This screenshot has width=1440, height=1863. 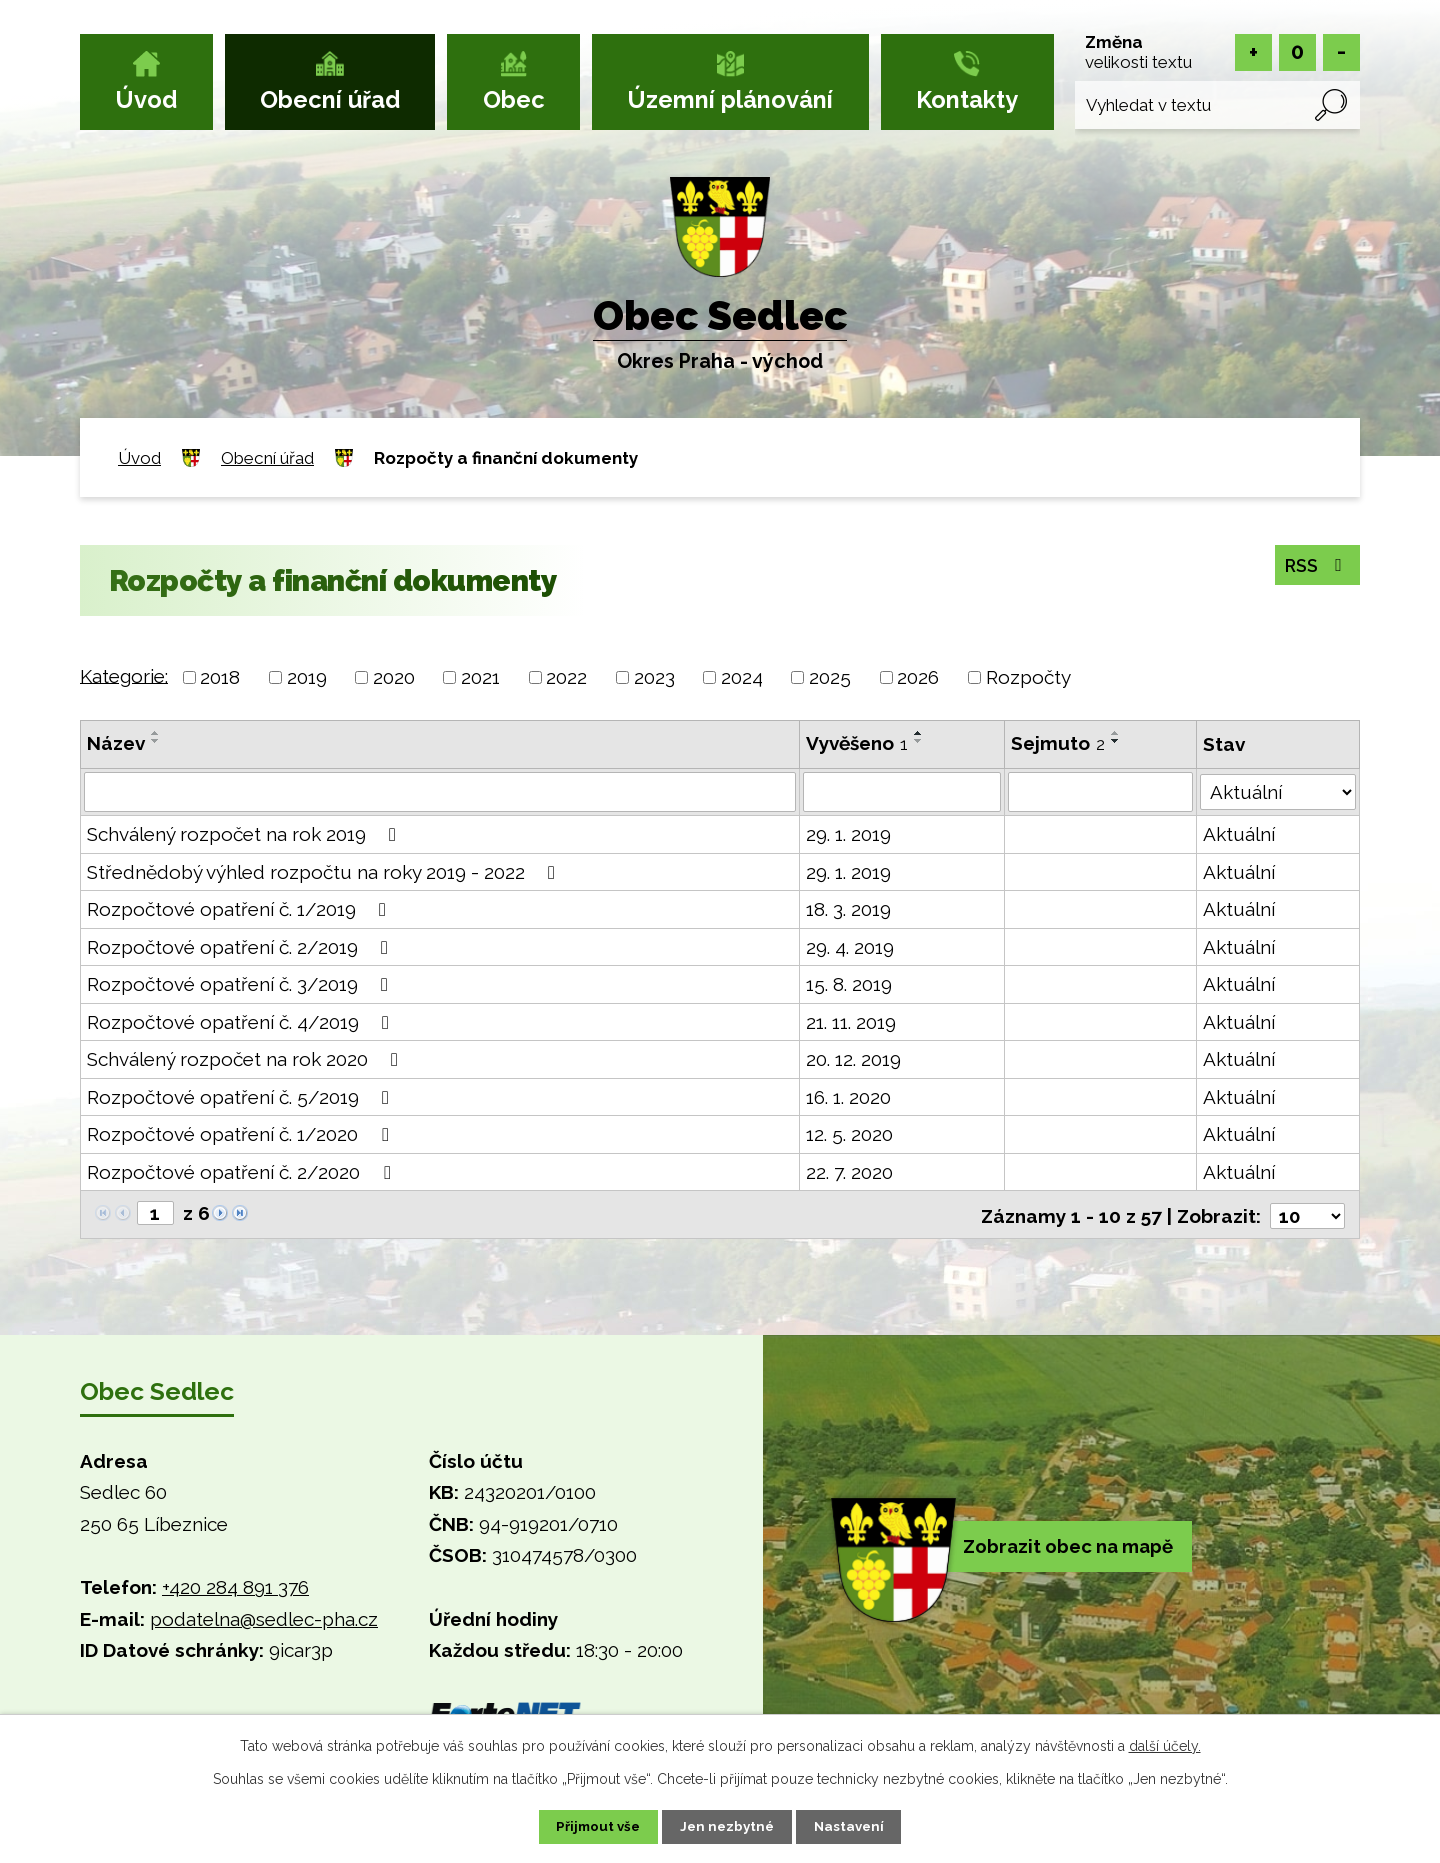 I want to click on 2022, so click(x=566, y=677).